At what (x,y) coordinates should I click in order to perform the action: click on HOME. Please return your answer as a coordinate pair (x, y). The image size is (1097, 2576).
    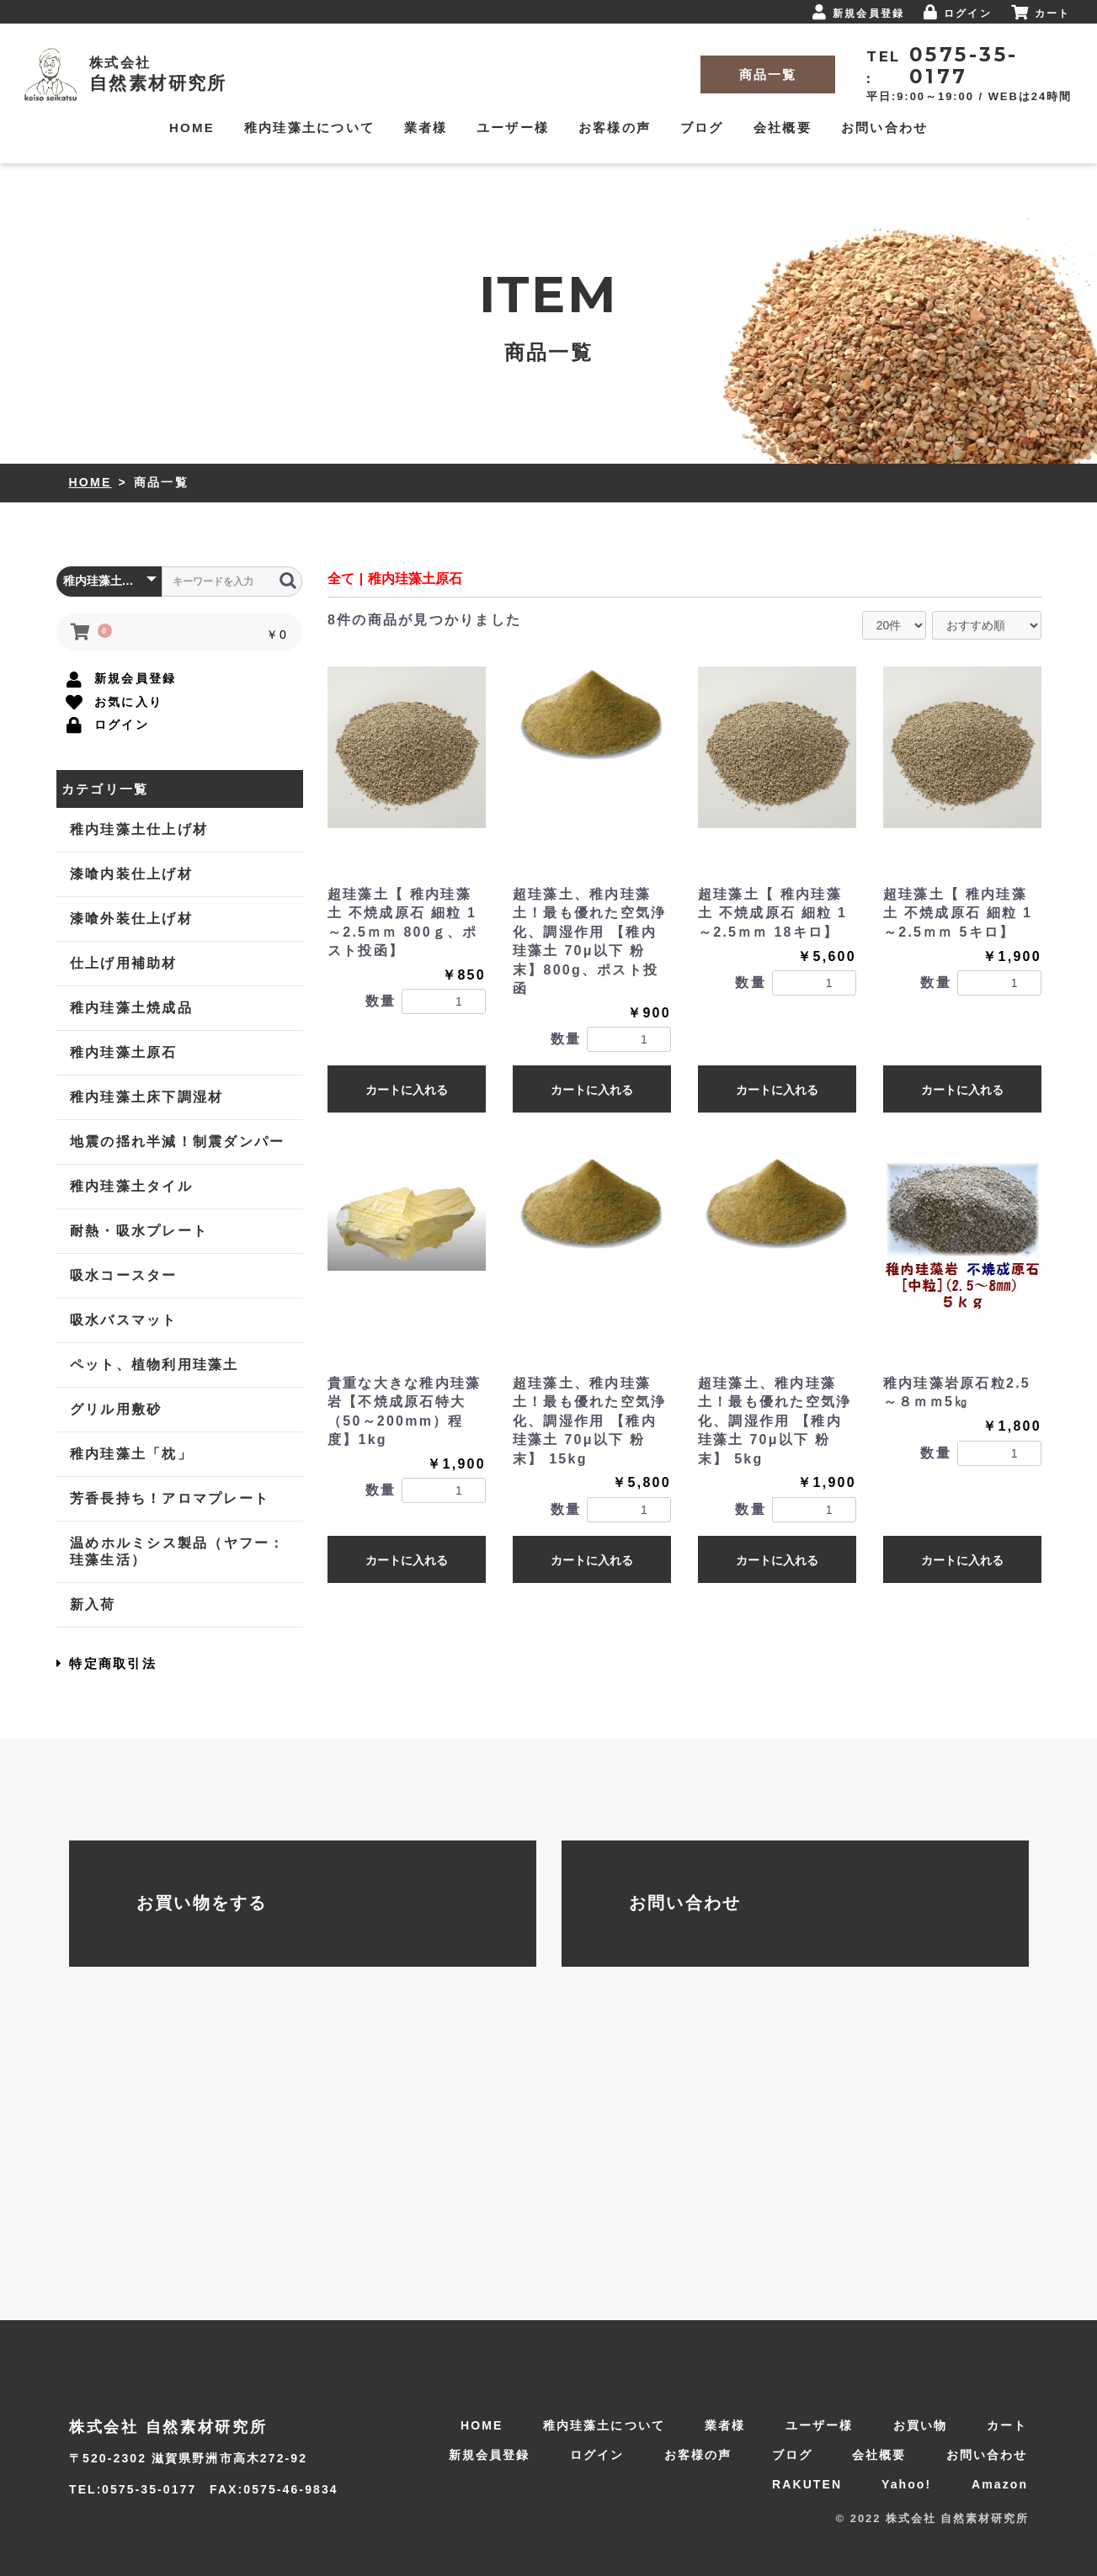
    Looking at the image, I should click on (90, 482).